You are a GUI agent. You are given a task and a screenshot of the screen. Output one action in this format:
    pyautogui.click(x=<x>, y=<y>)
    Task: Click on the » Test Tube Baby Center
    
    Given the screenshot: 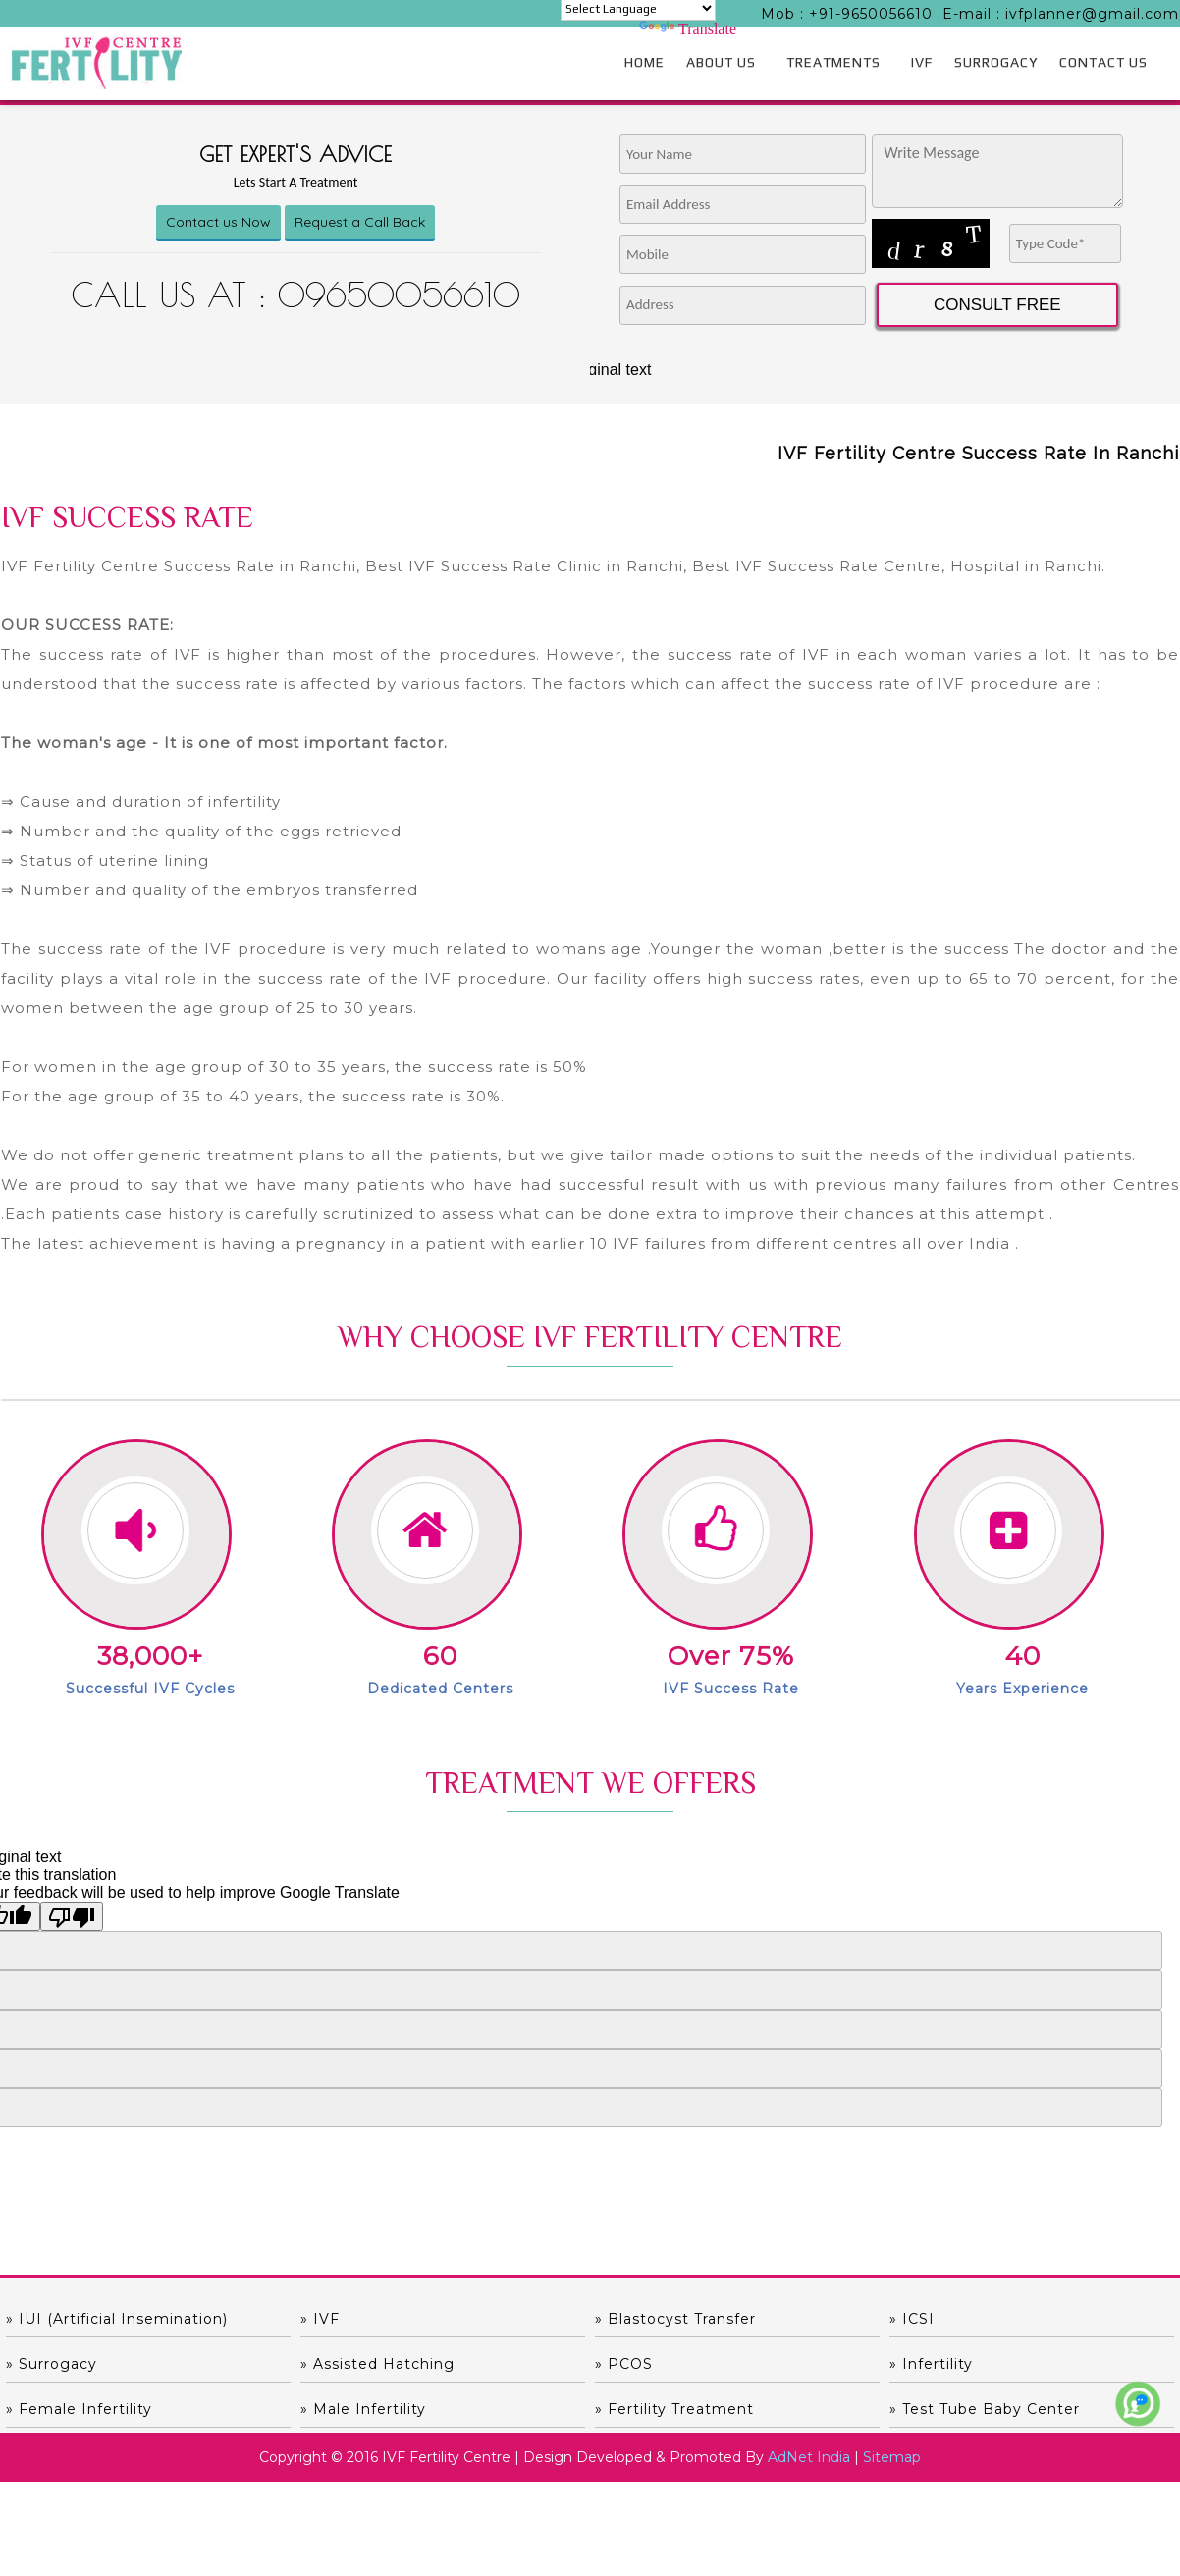 What is the action you would take?
    pyautogui.click(x=984, y=2409)
    